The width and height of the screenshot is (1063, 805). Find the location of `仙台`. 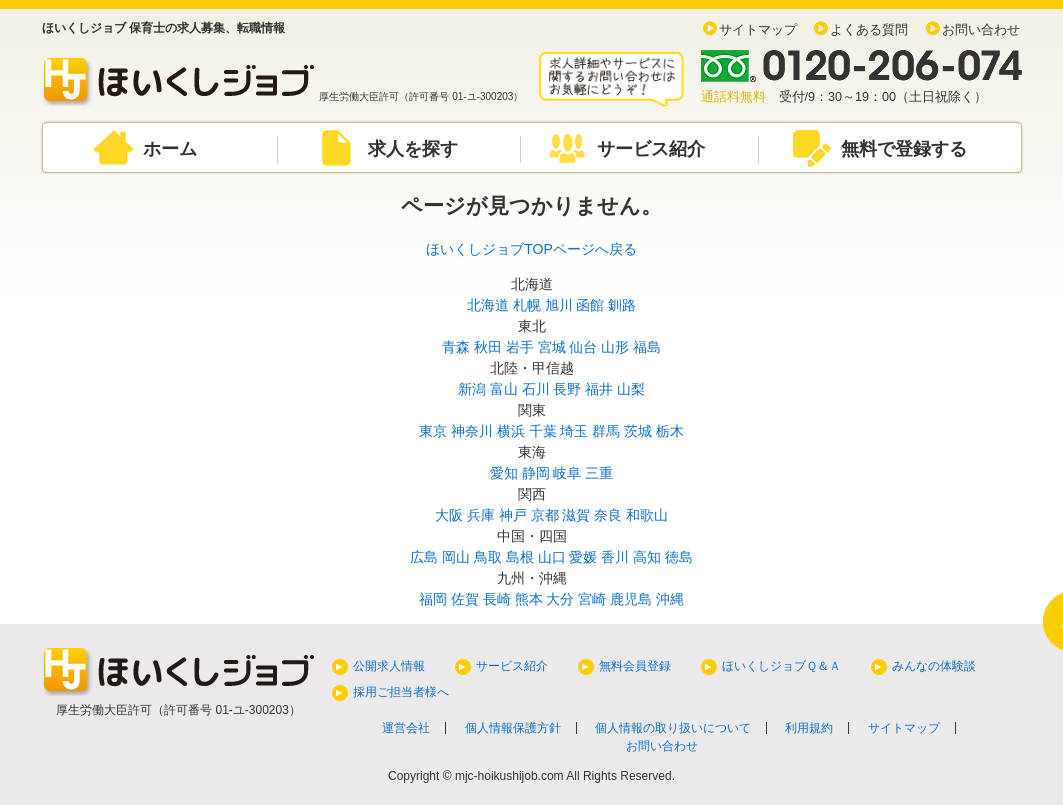

仙台 is located at coordinates (583, 347).